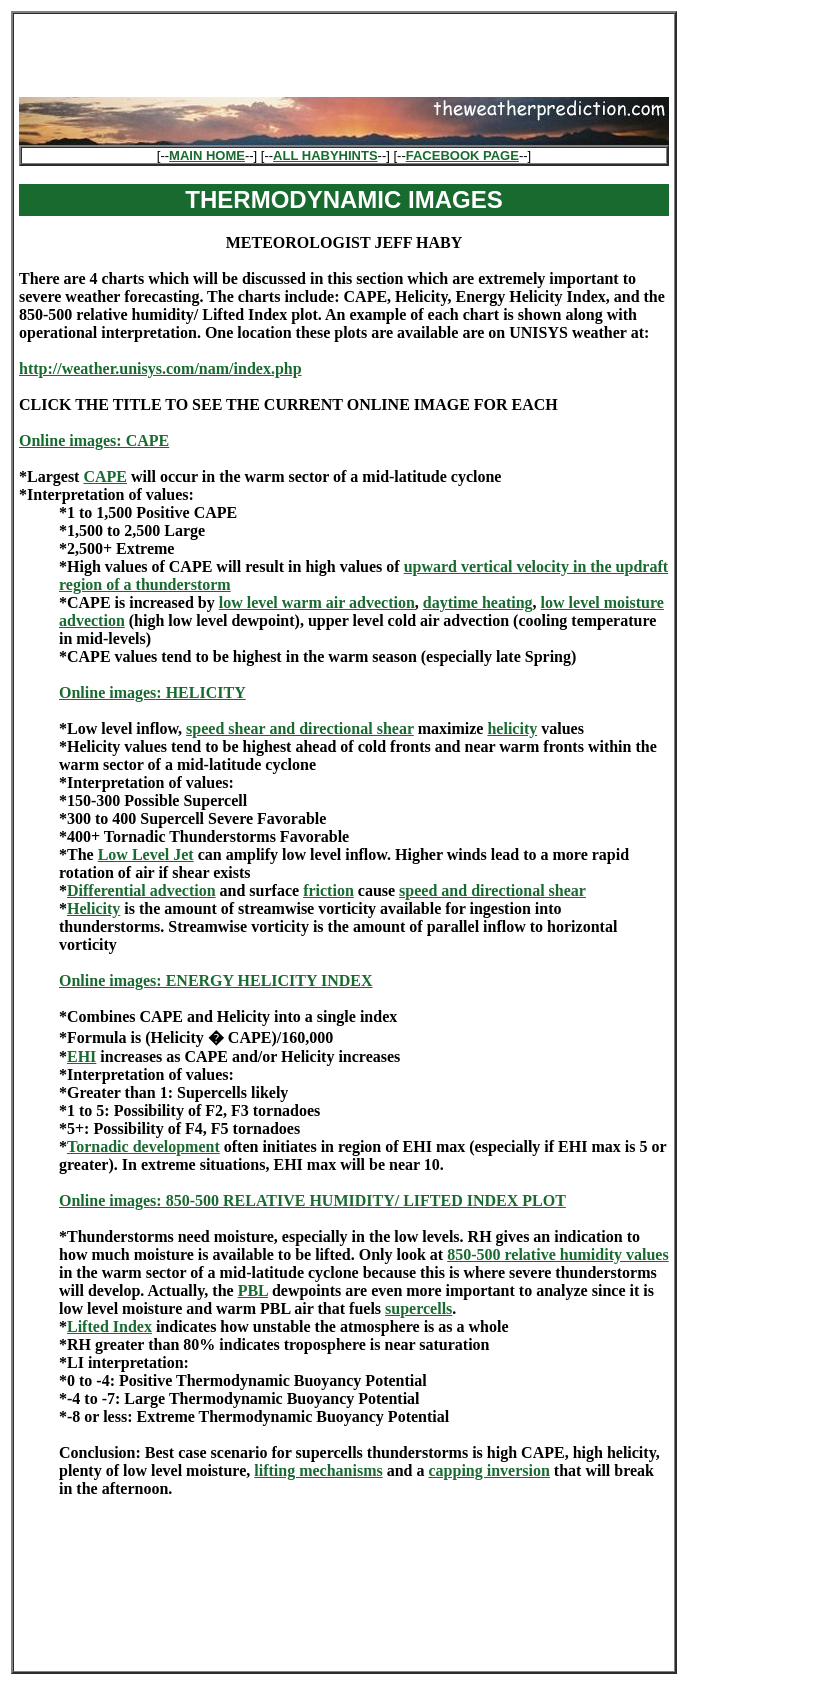  I want to click on Low Level Jet, so click(146, 854).